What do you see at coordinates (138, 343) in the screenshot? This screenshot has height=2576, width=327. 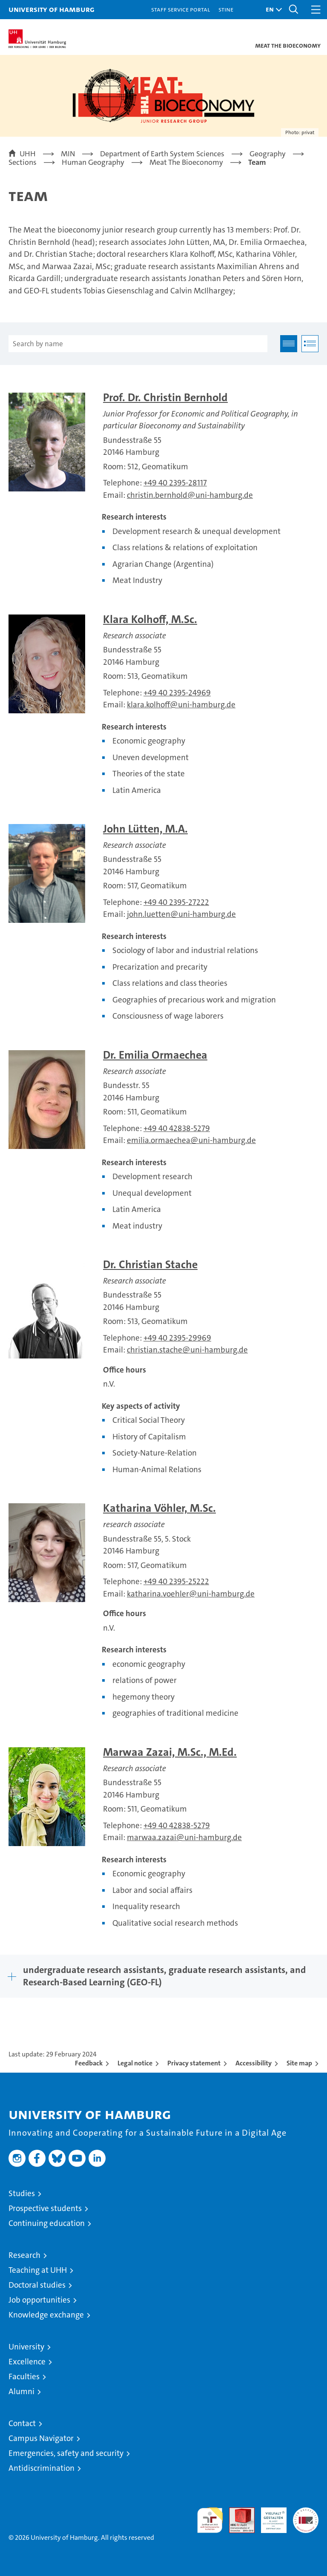 I see `[Search by name]` at bounding box center [138, 343].